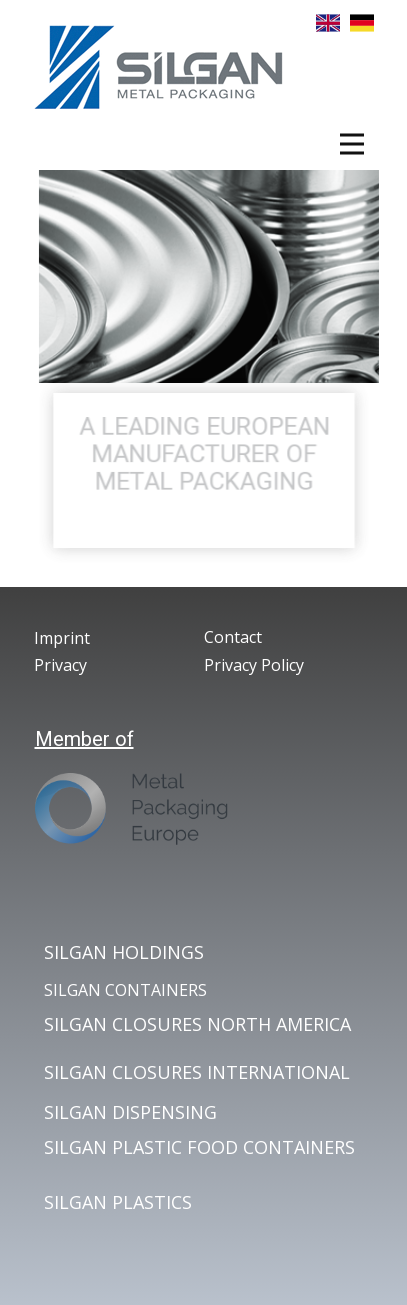  I want to click on Member of, so click(84, 739).